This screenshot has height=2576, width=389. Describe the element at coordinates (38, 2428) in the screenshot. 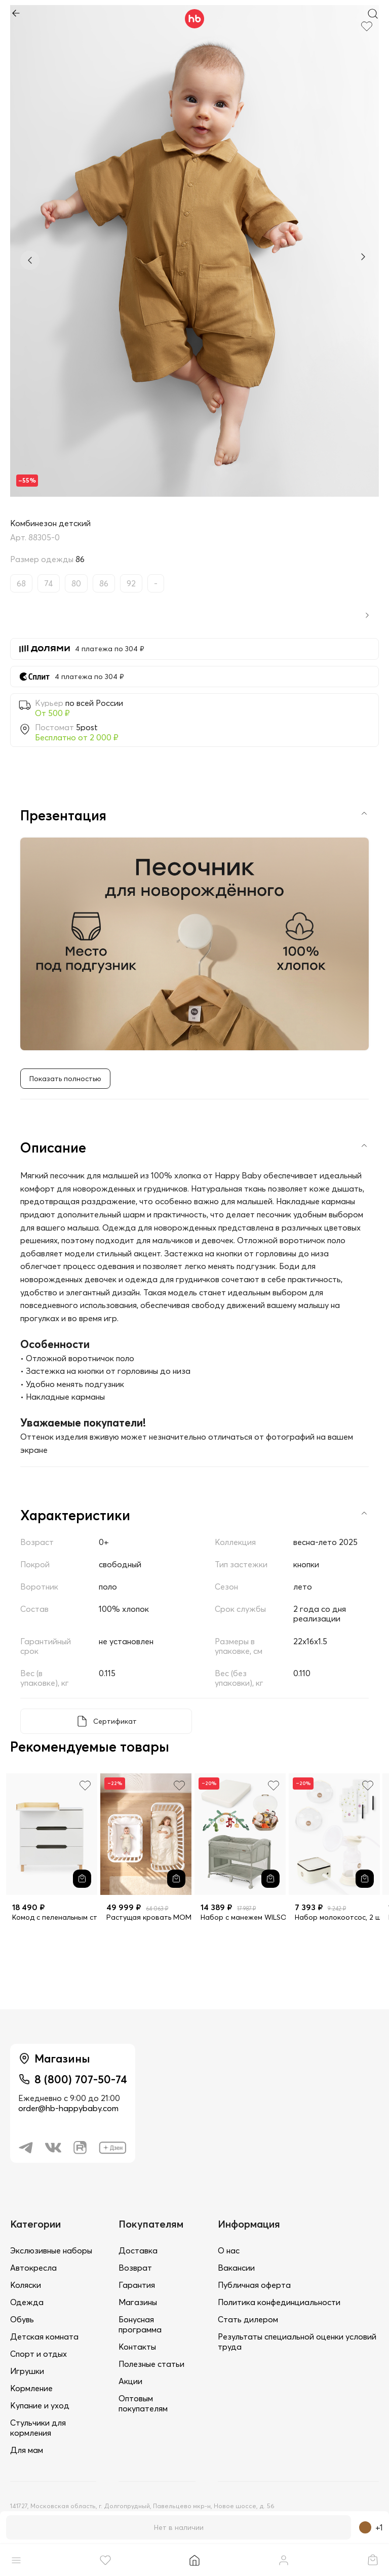

I see `Стульчики для кормления` at that location.